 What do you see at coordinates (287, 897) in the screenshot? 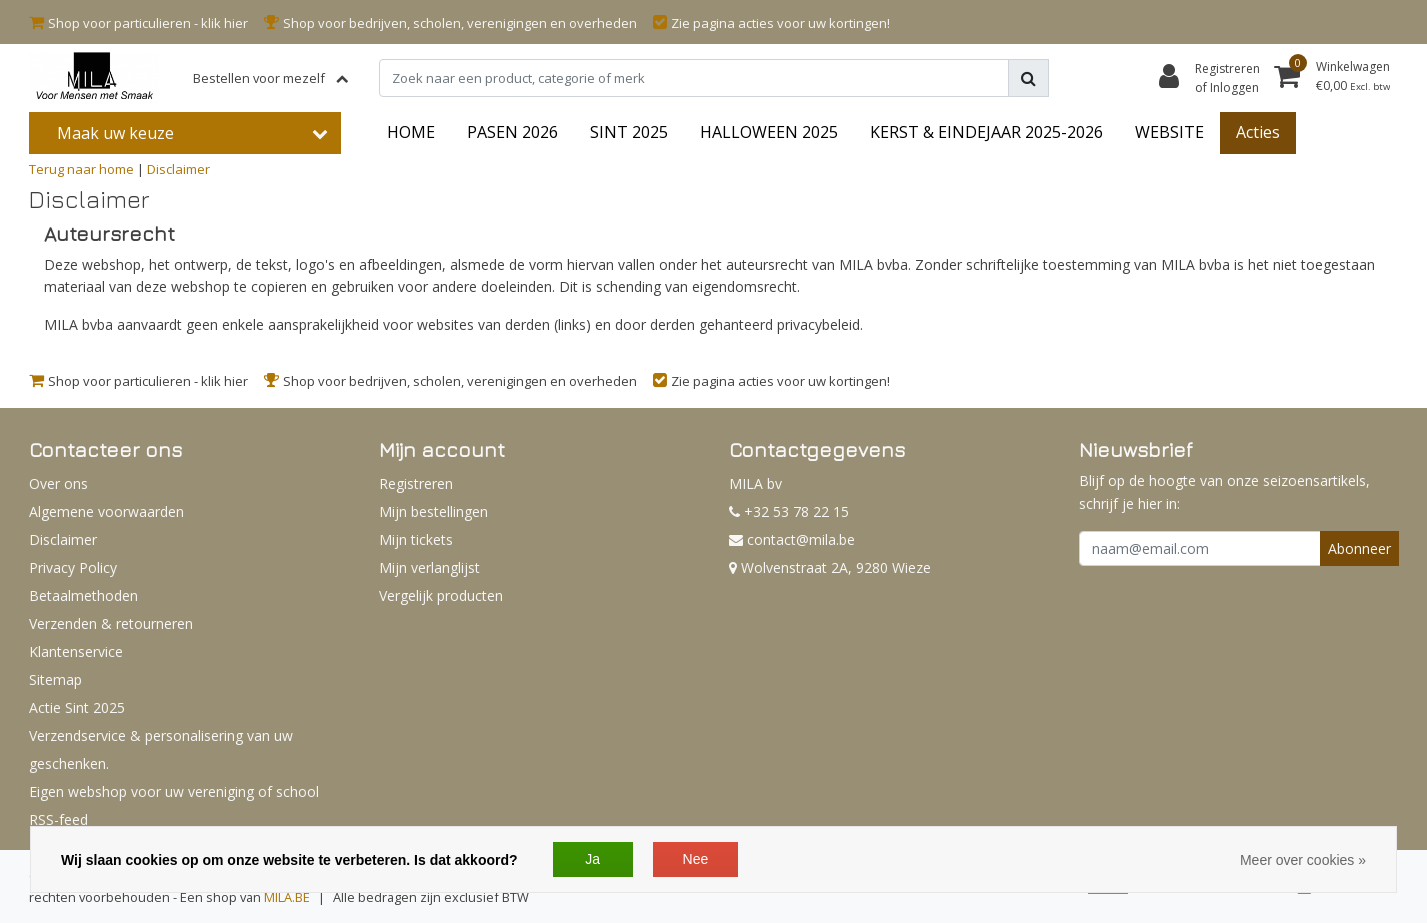
I see `MILA.BE` at bounding box center [287, 897].